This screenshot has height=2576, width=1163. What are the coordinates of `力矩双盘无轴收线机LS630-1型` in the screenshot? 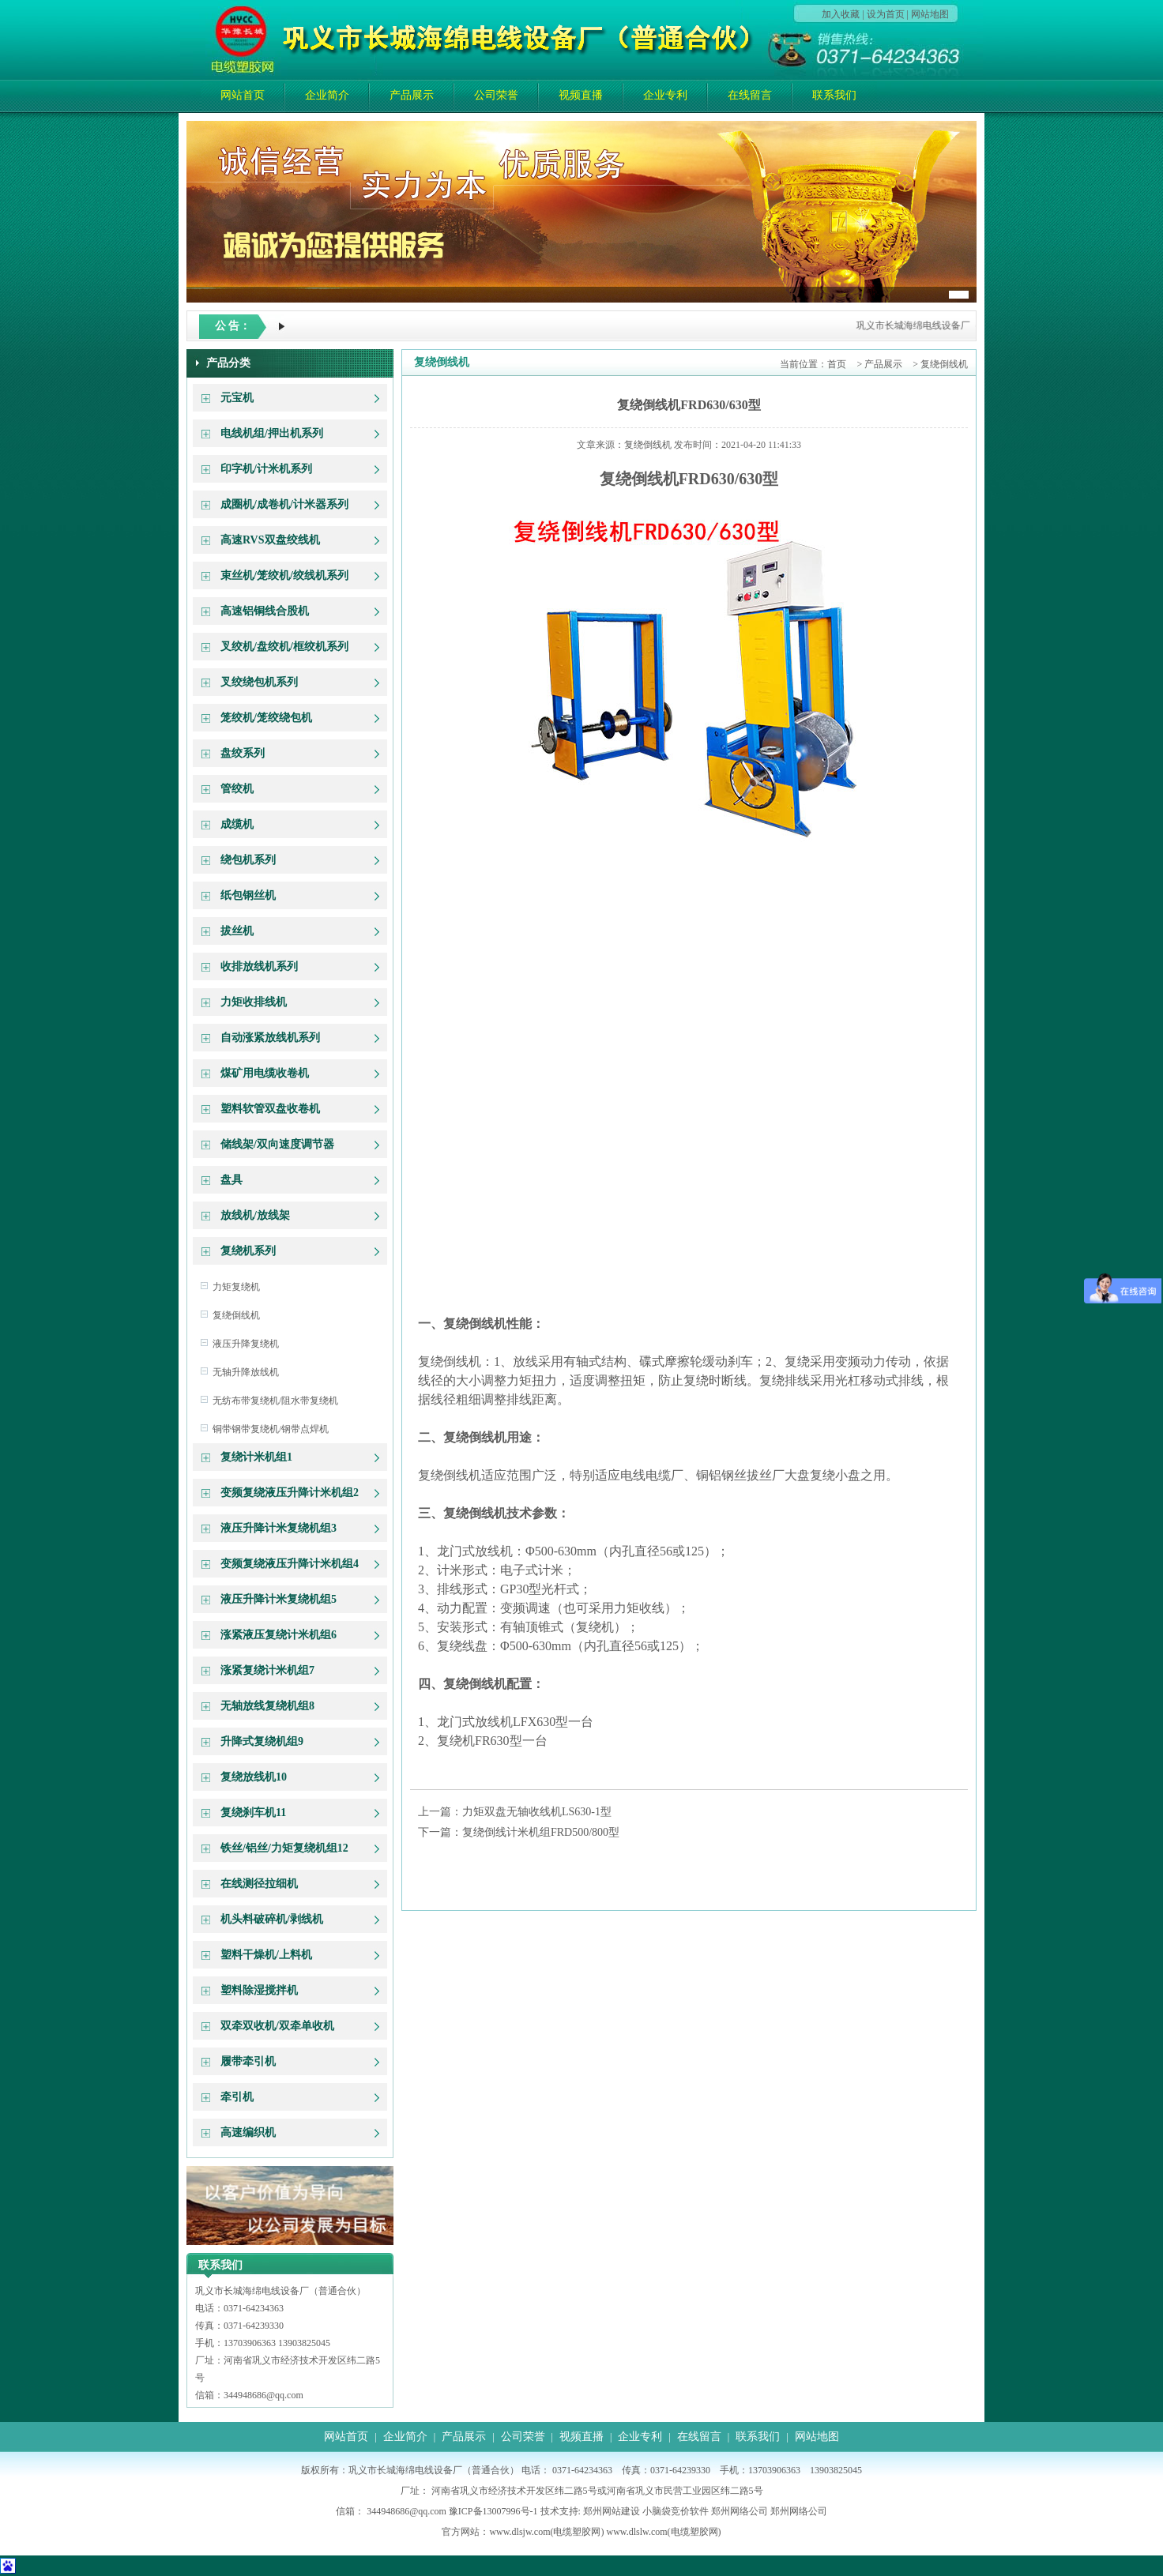 It's located at (537, 1812).